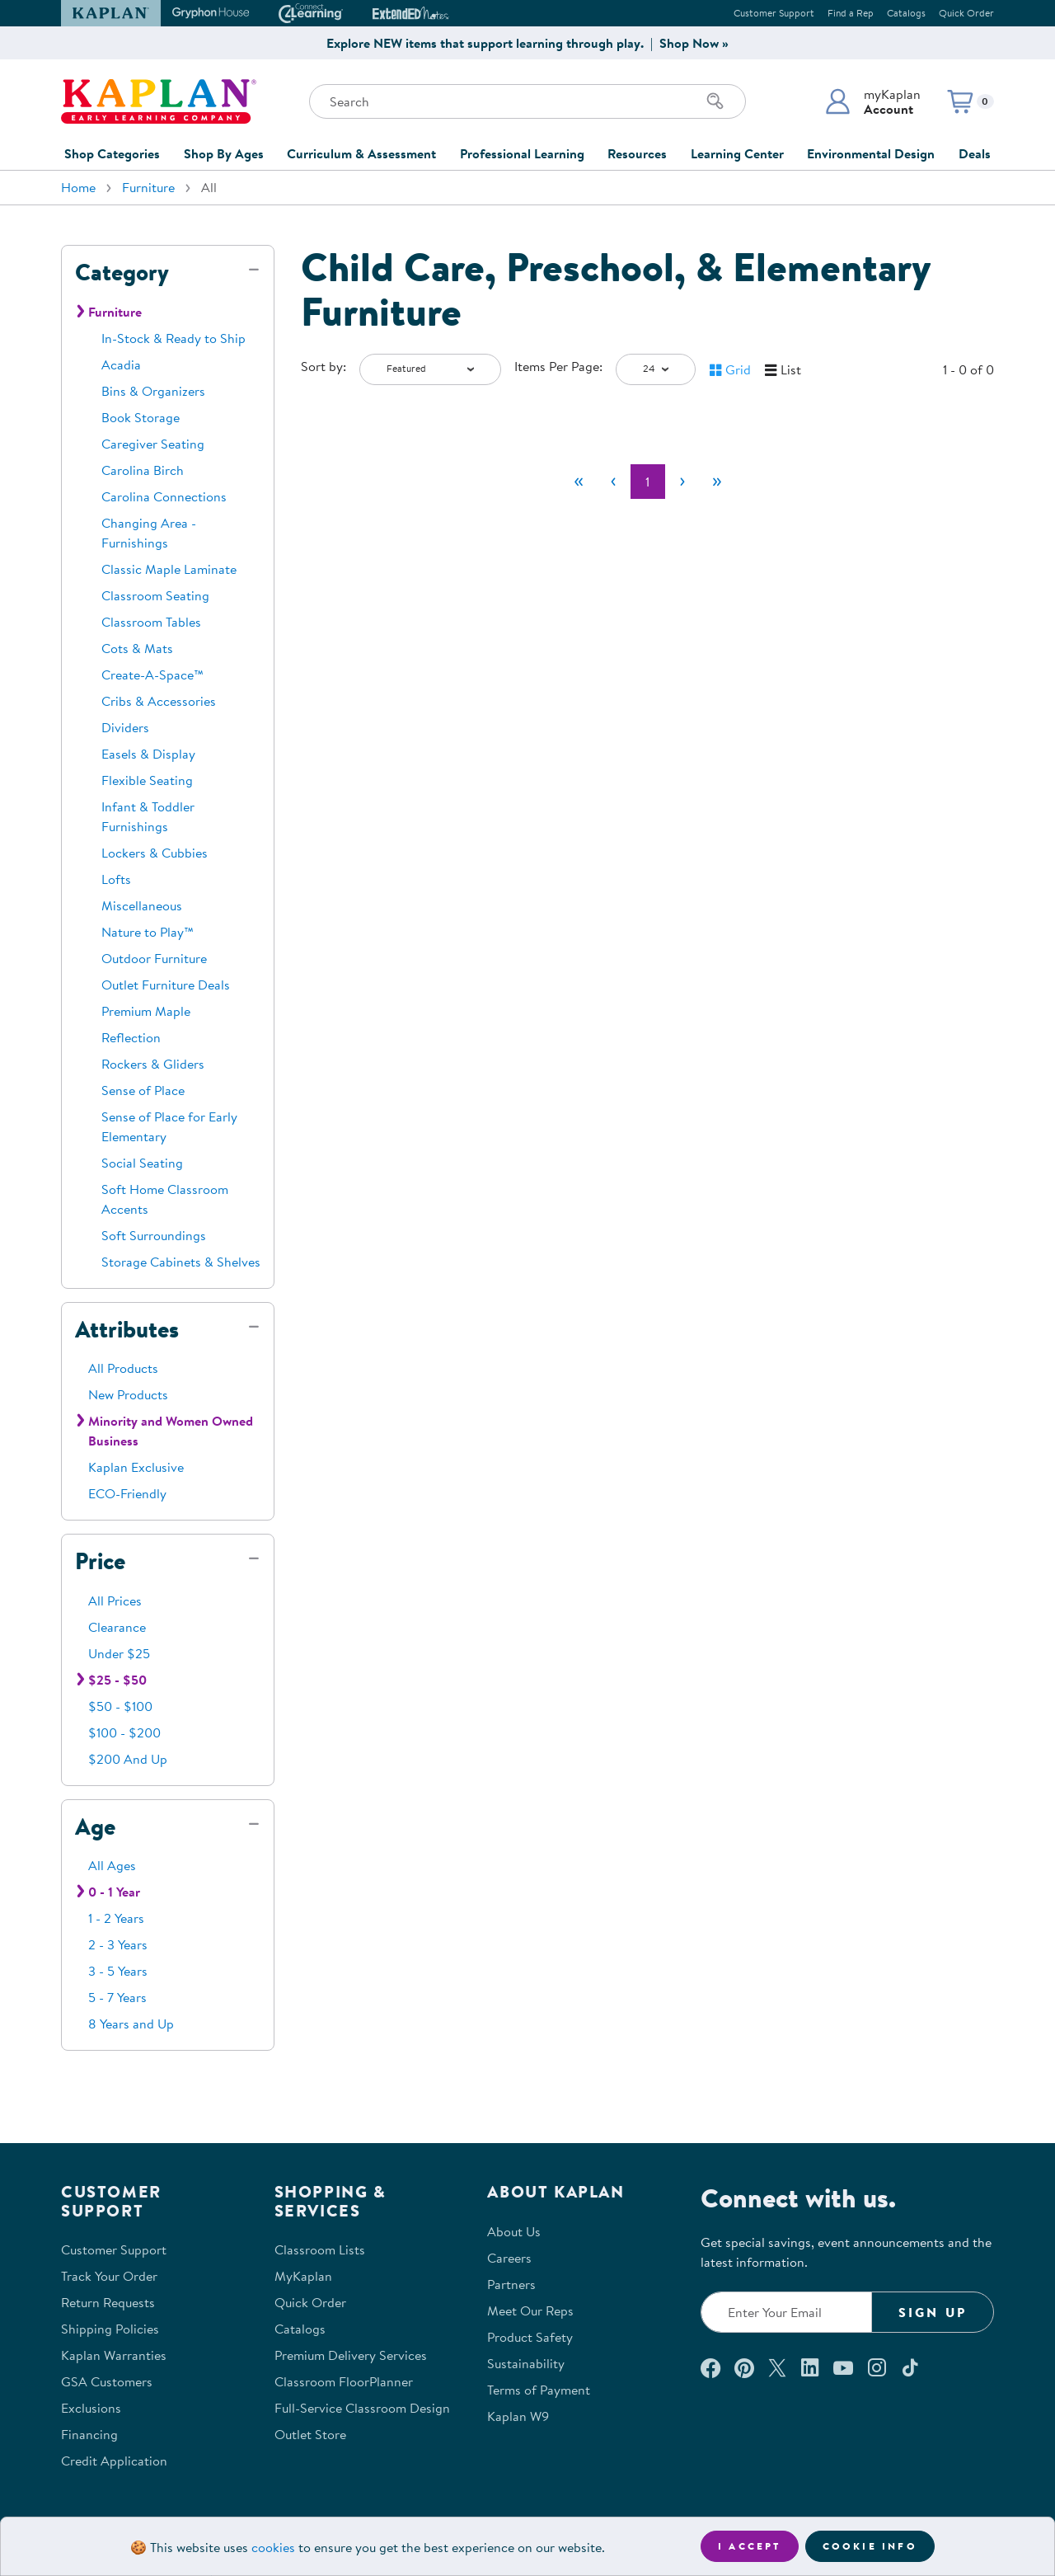  I want to click on 2 - 3 Years, so click(118, 1944).